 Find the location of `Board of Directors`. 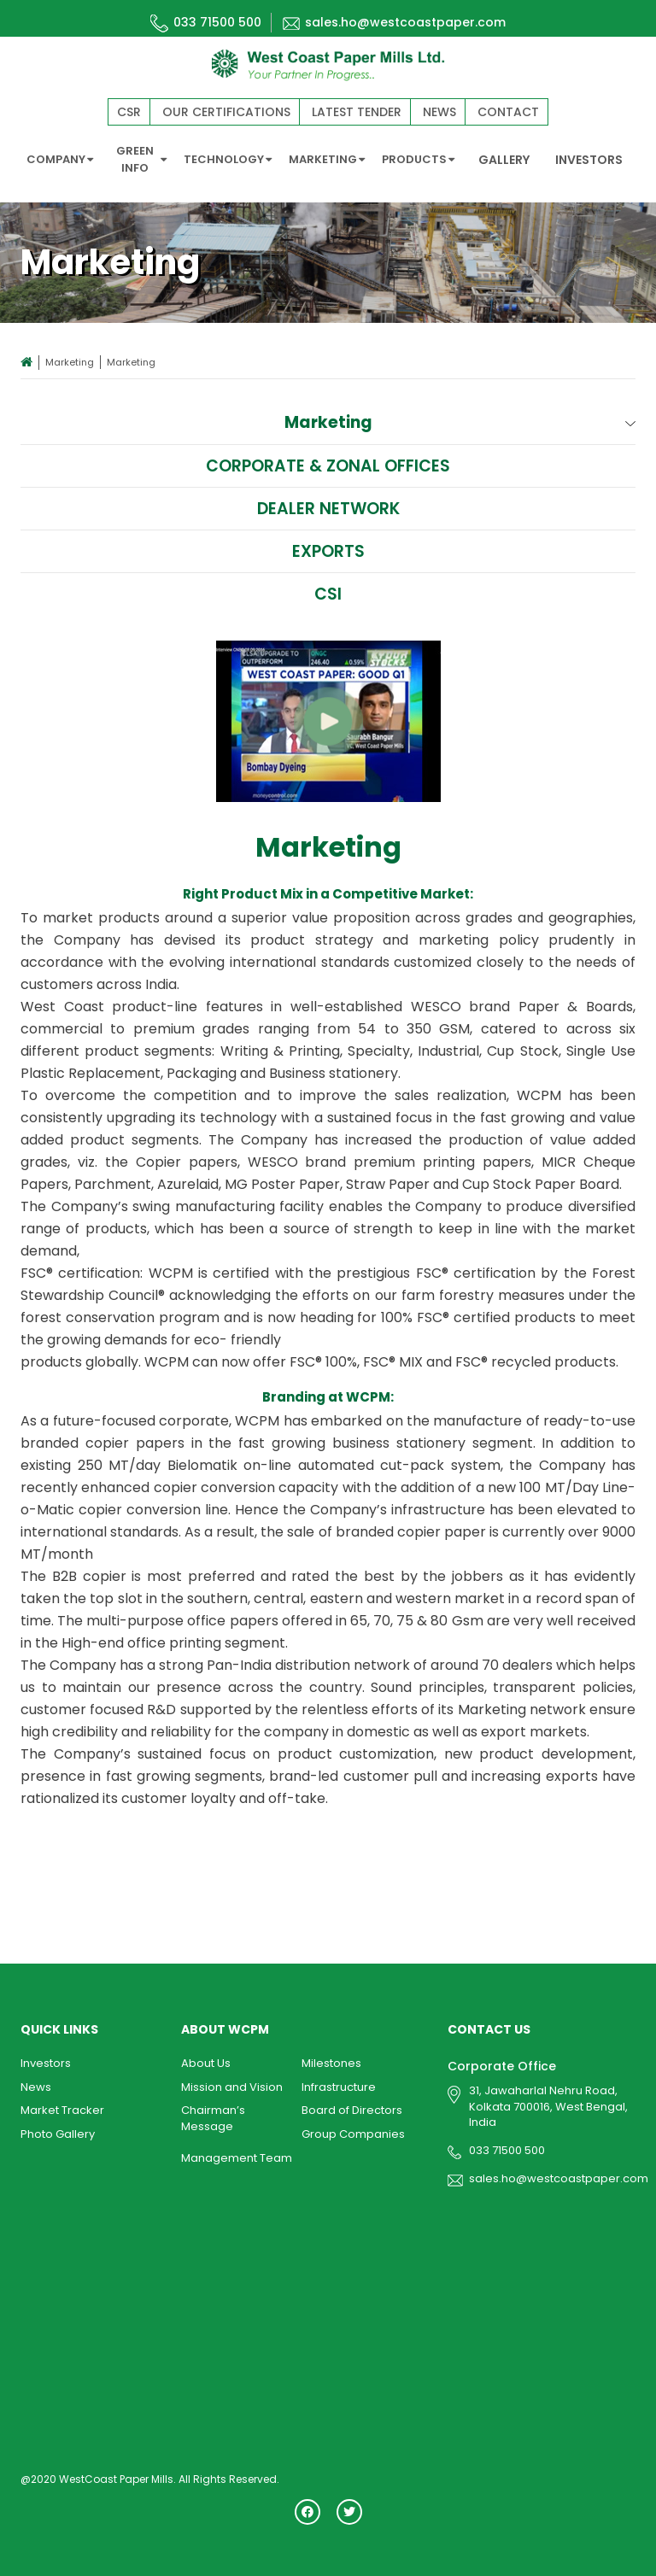

Board of Directors is located at coordinates (352, 2110).